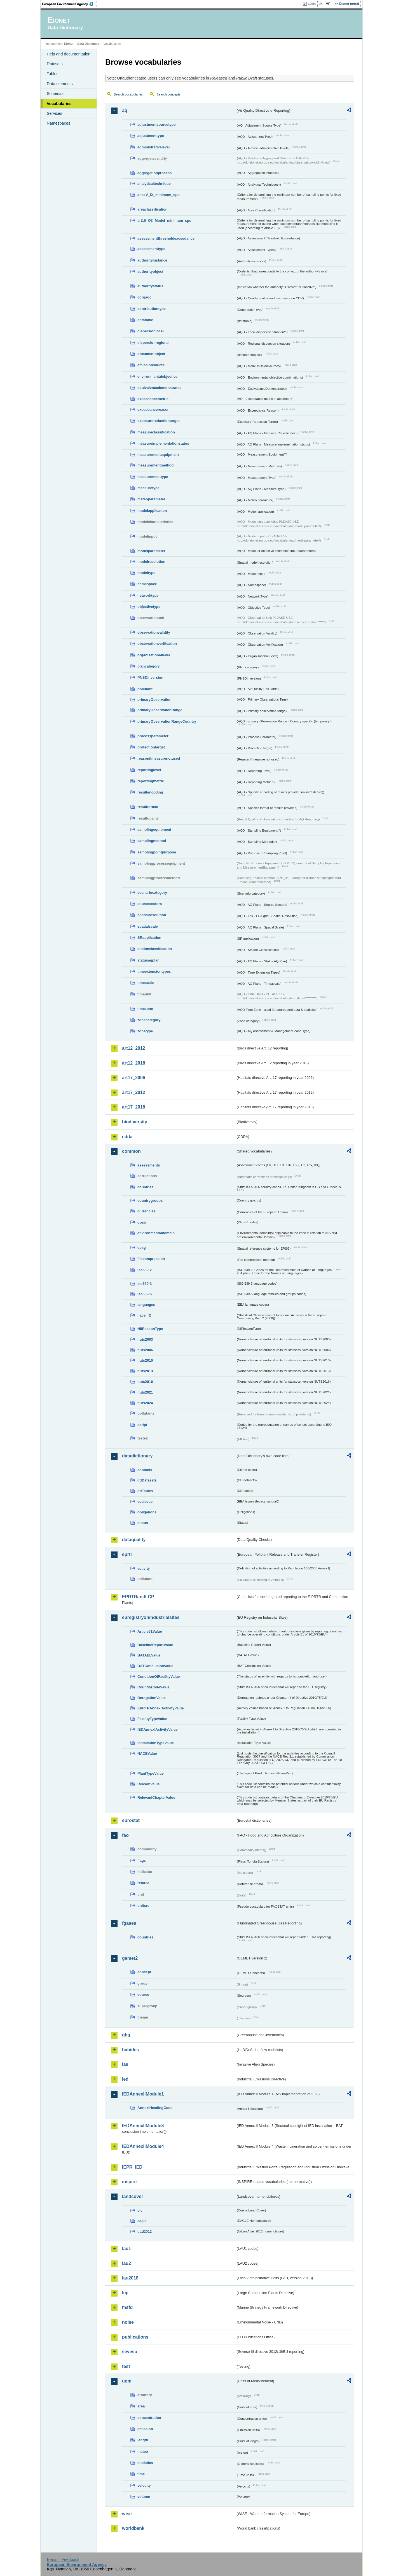  Describe the element at coordinates (144, 1972) in the screenshot. I see `concept` at that location.